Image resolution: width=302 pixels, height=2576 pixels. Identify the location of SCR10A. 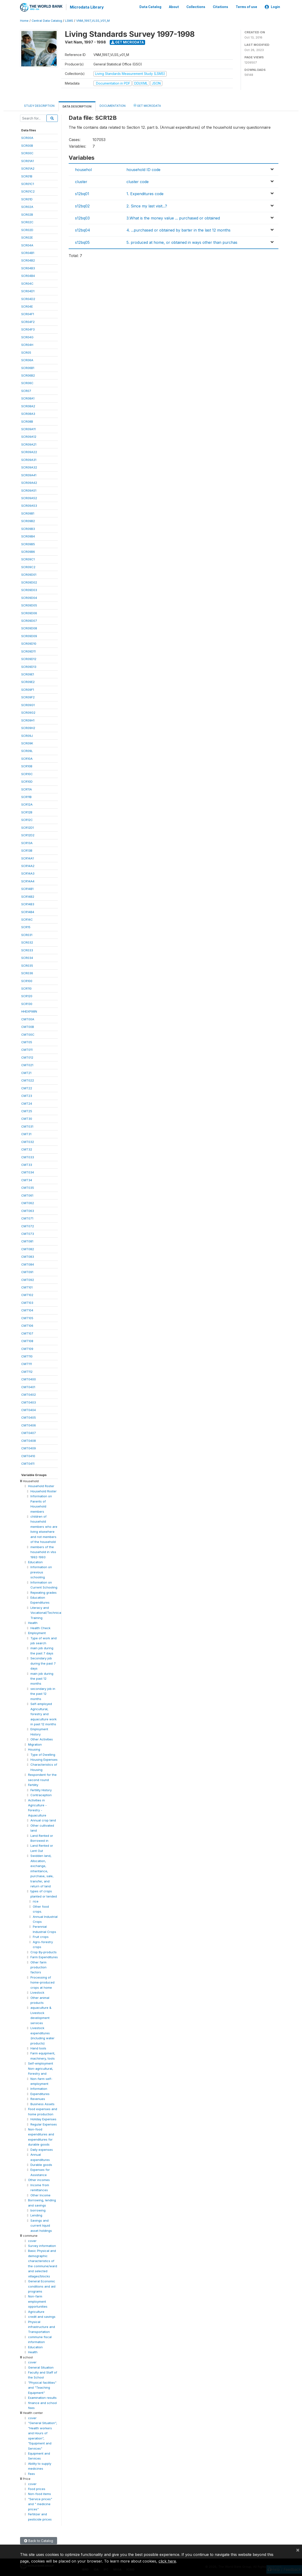
(27, 758).